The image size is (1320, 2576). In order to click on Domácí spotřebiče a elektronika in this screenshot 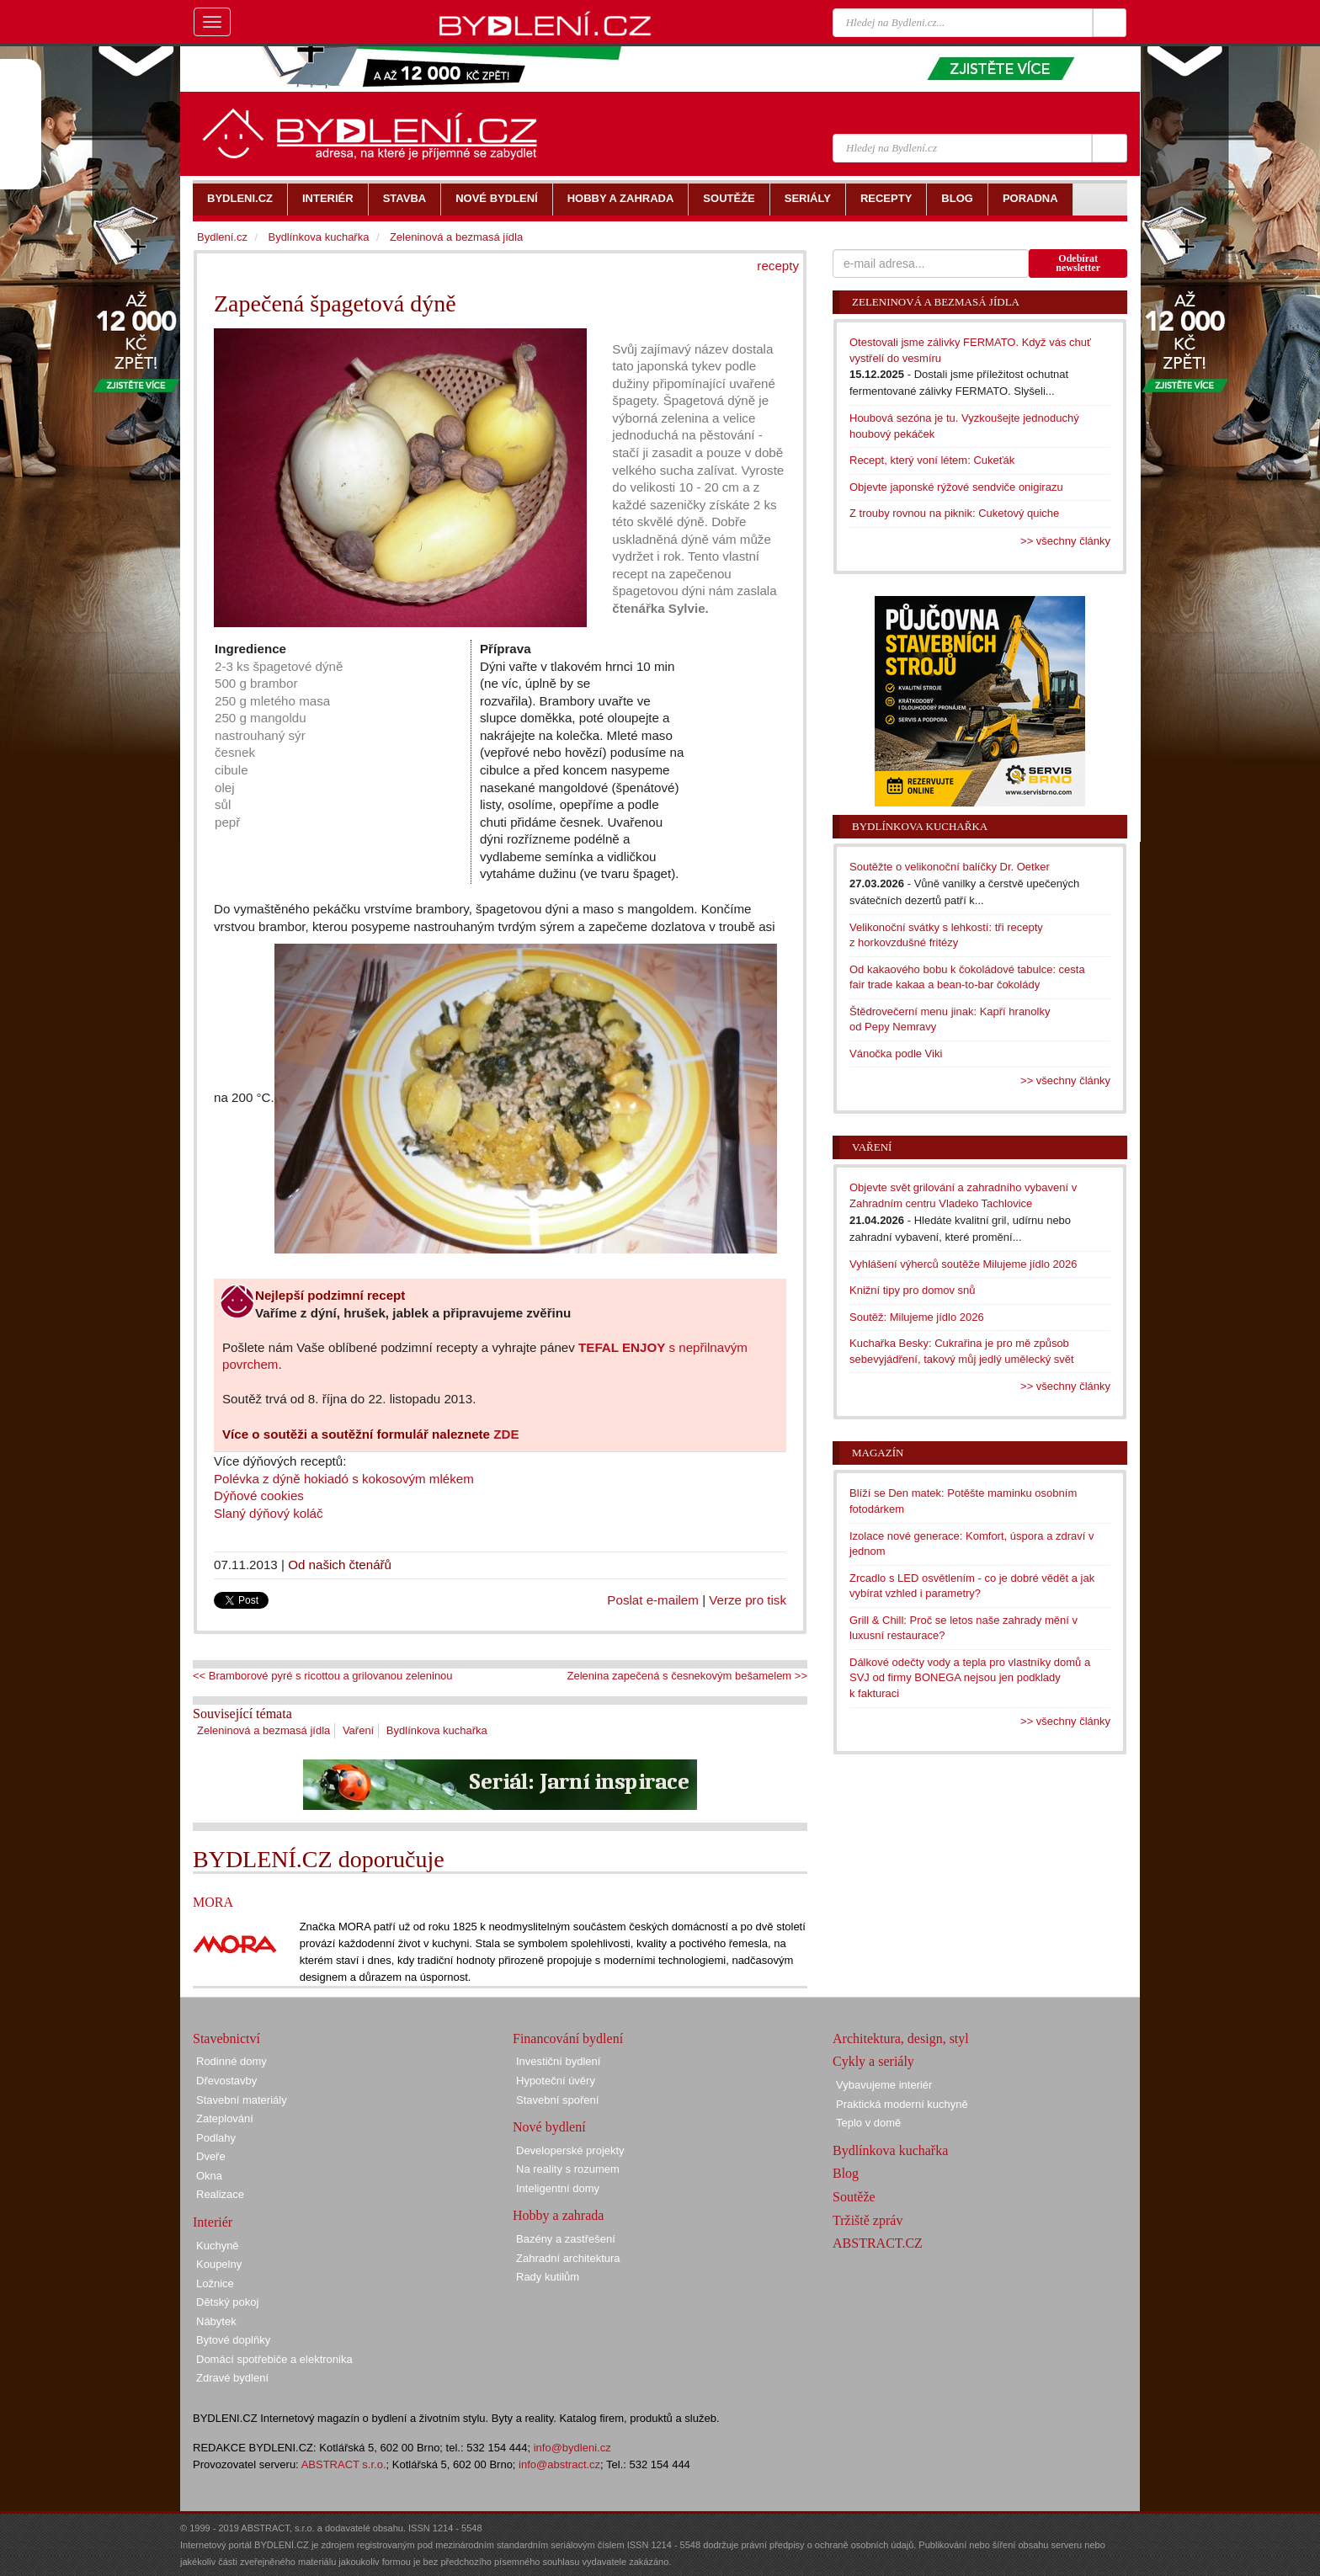, I will do `click(274, 2359)`.